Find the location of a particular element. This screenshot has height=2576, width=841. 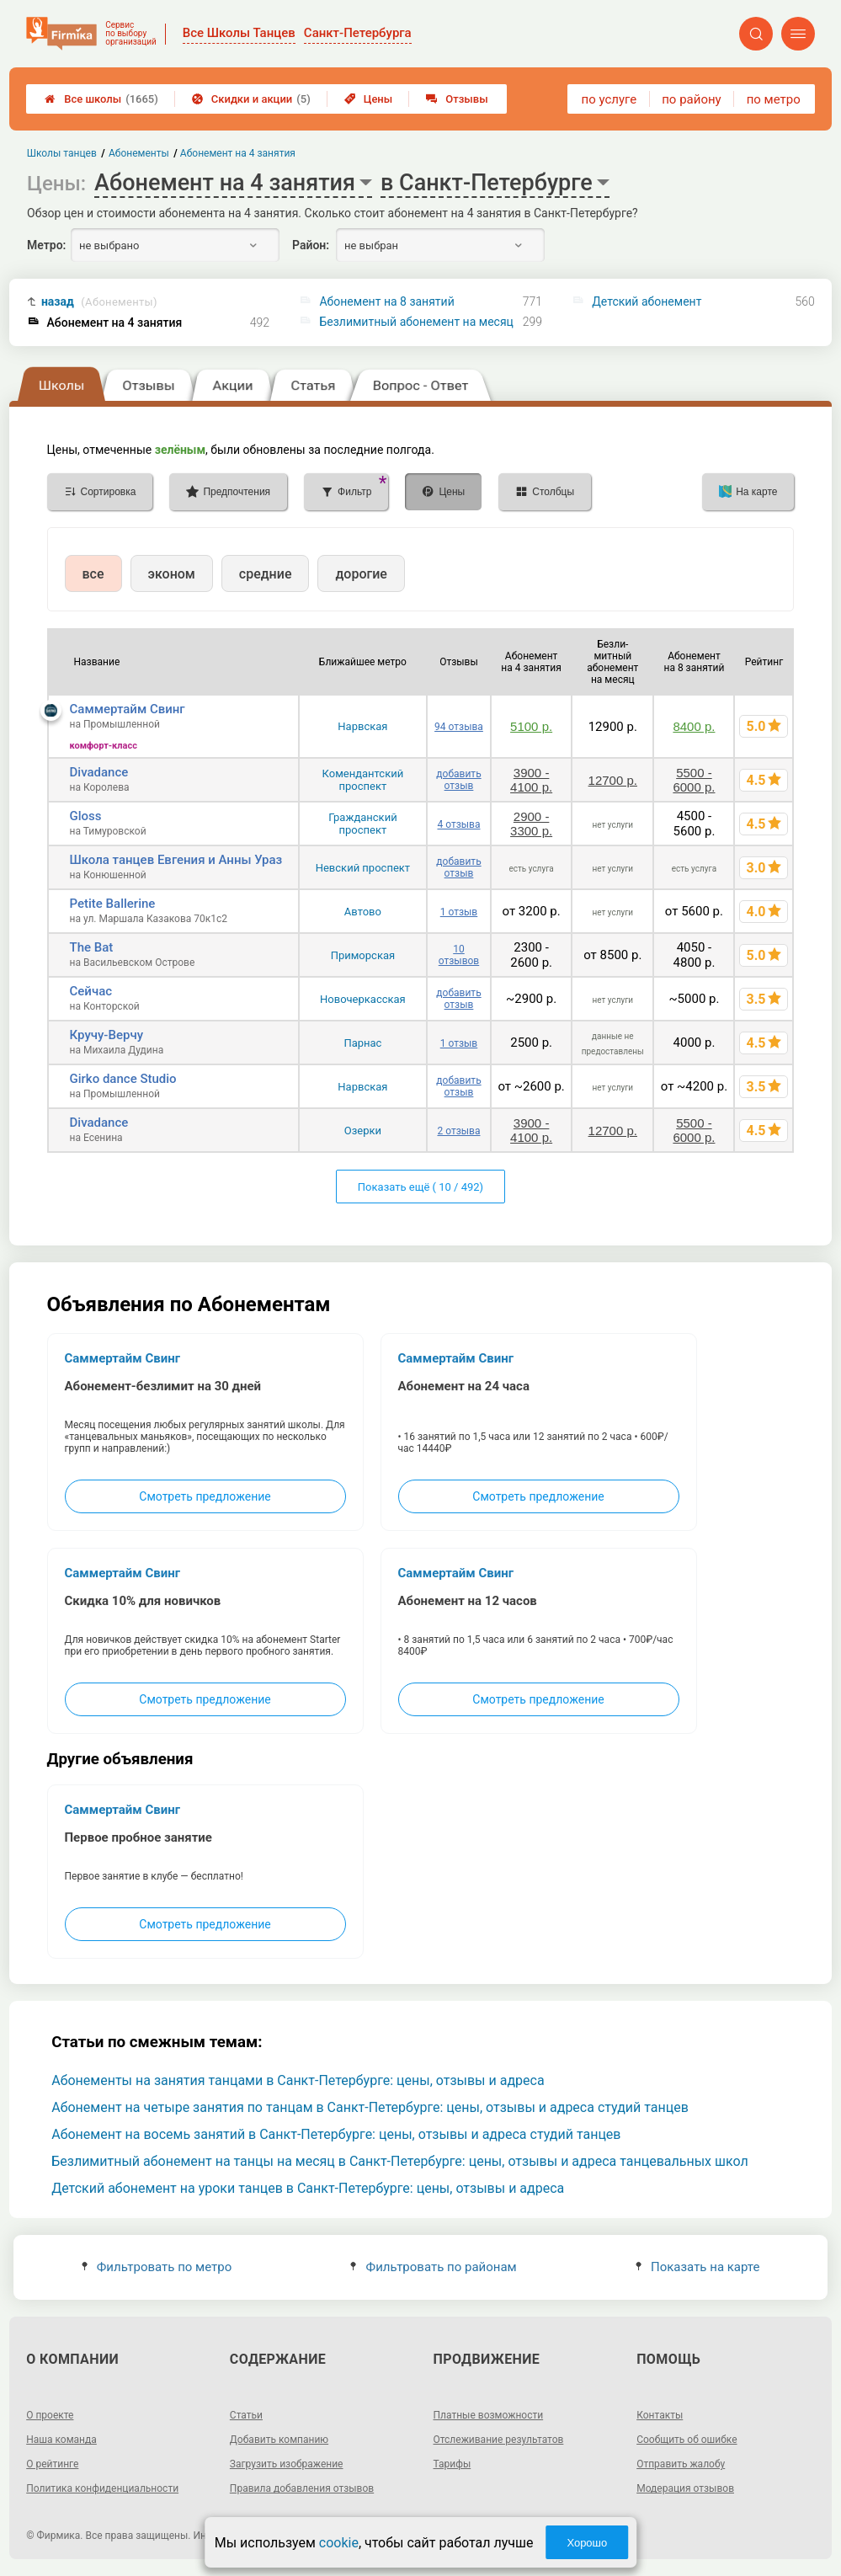

Сообщить об ошибке is located at coordinates (686, 2439).